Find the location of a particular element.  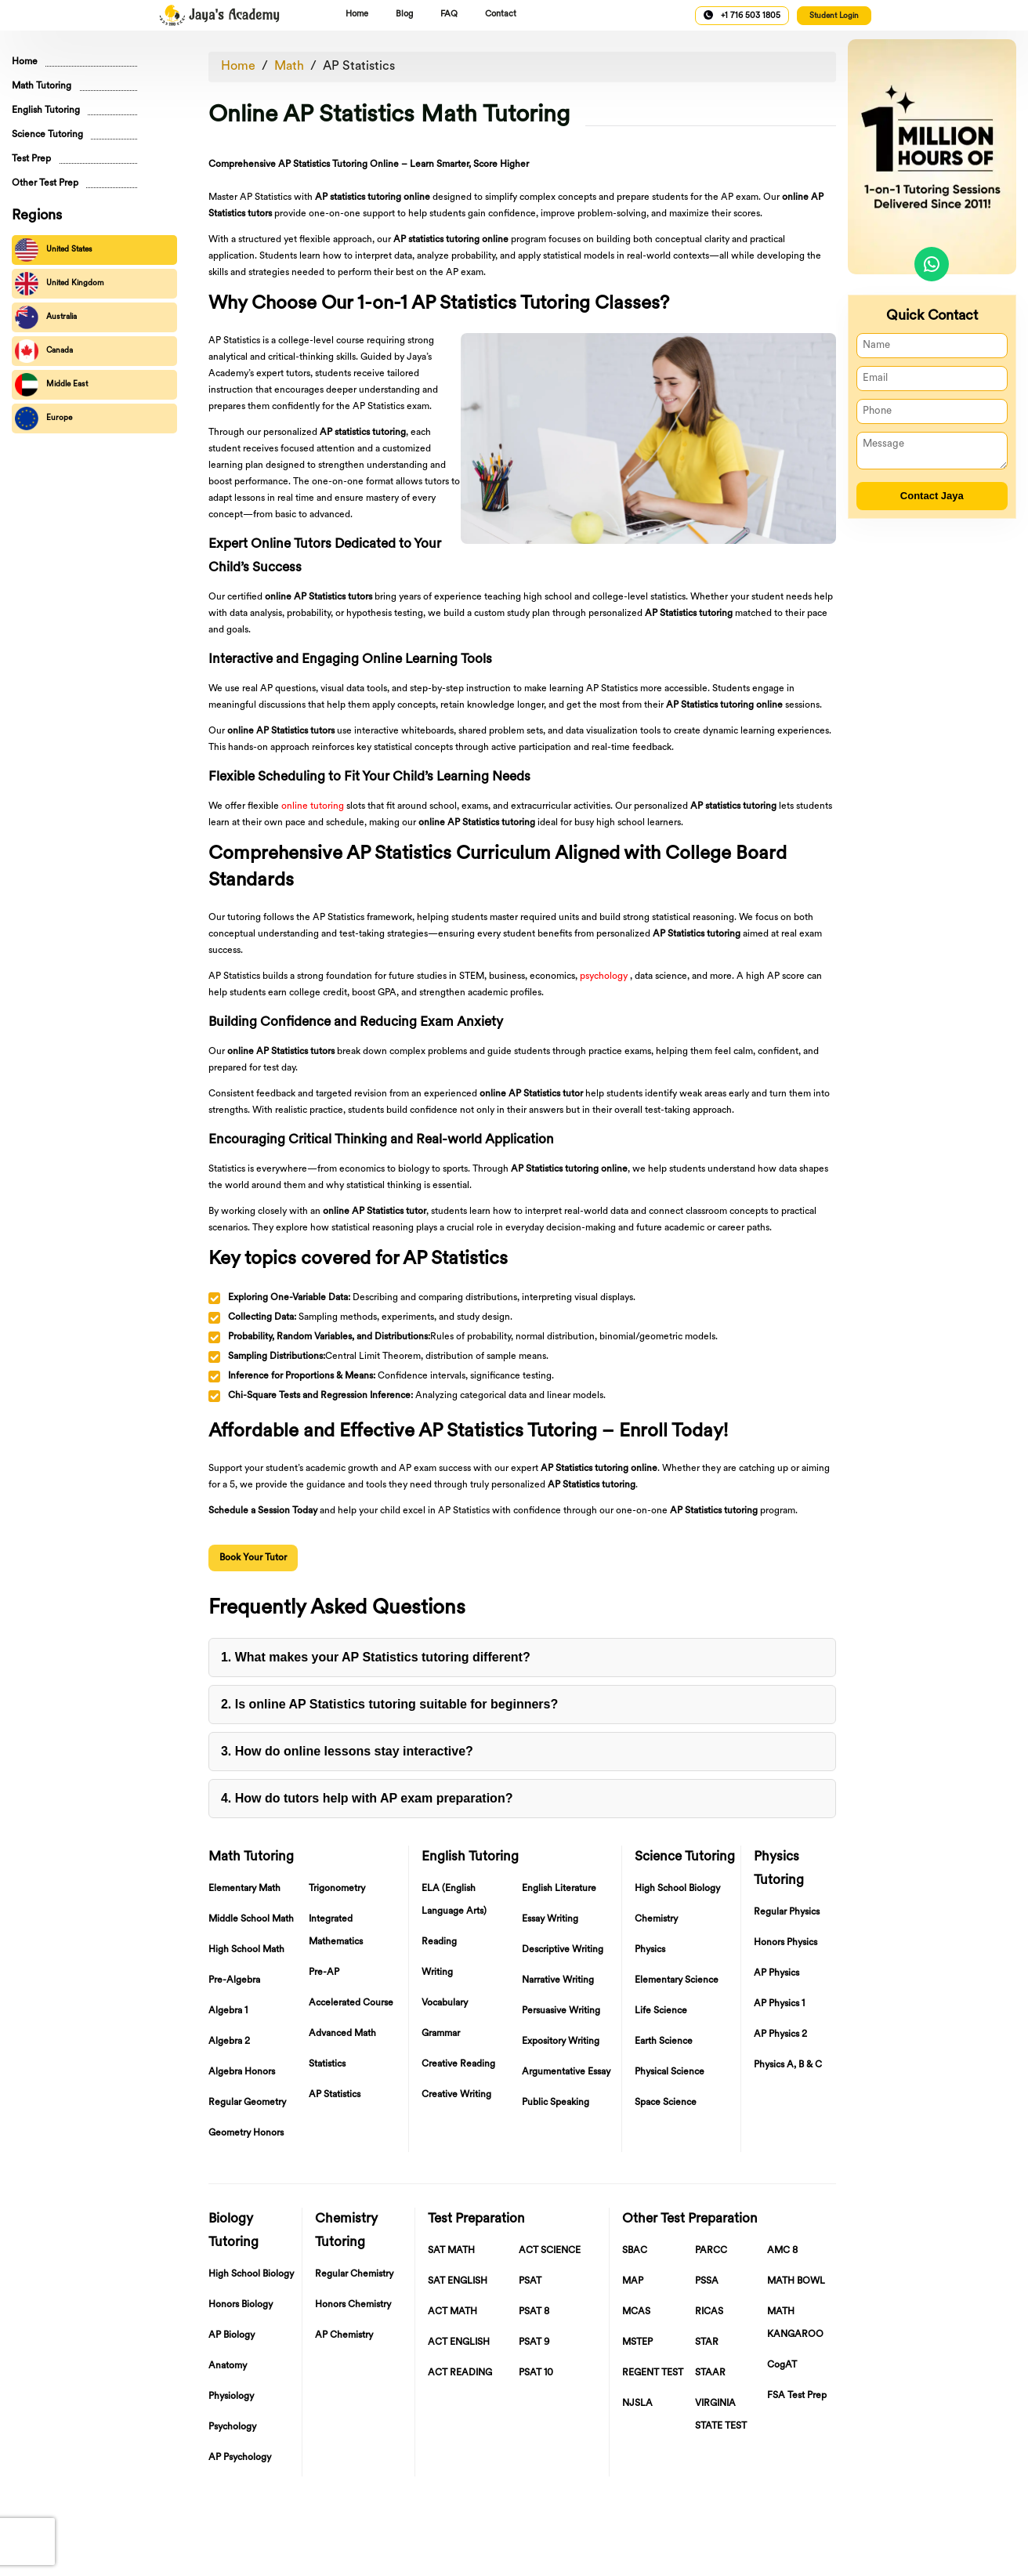

Math is located at coordinates (289, 66).